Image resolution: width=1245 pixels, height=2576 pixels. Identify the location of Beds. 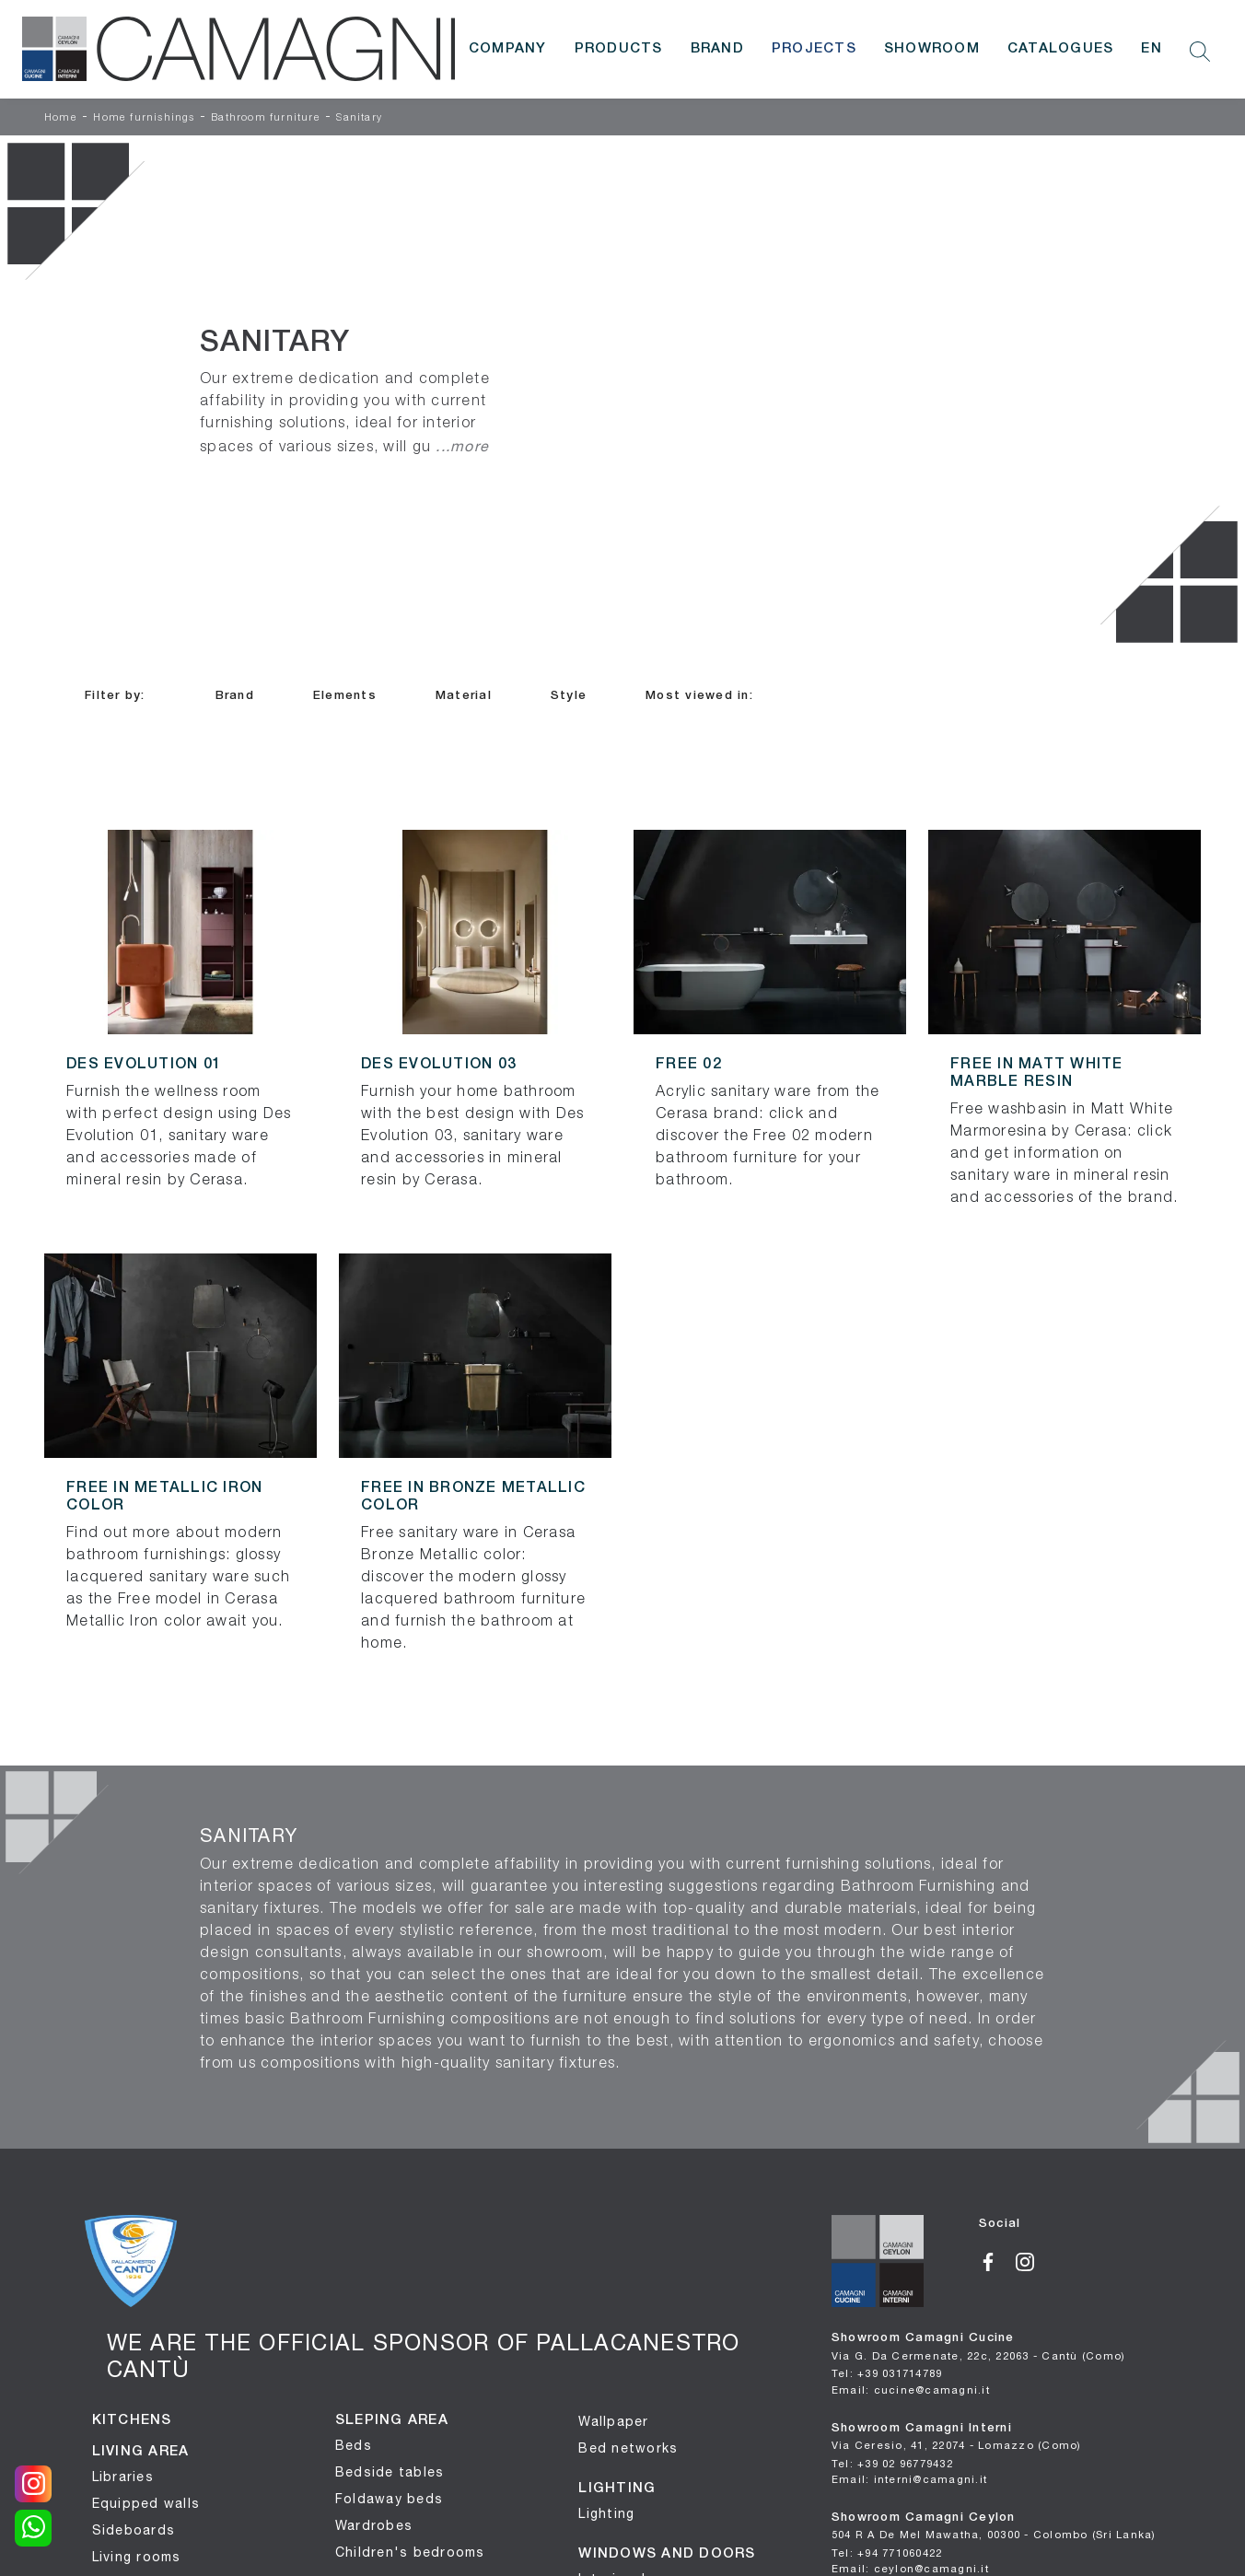
(353, 2445).